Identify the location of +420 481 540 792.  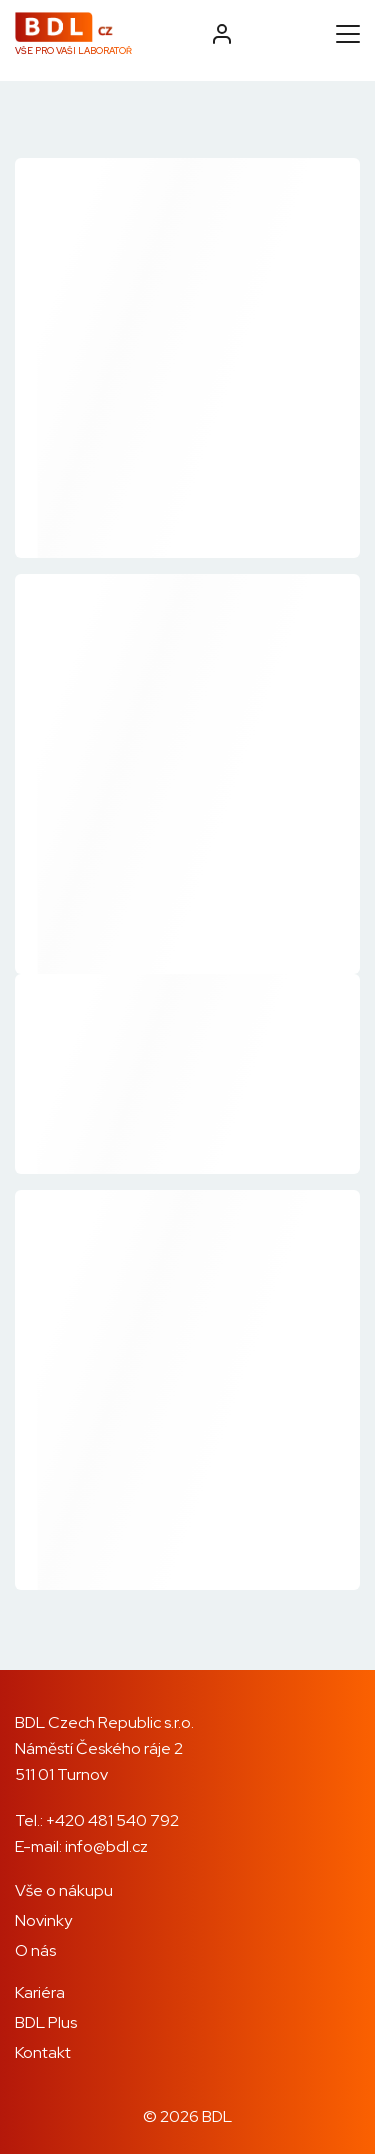
(112, 1820).